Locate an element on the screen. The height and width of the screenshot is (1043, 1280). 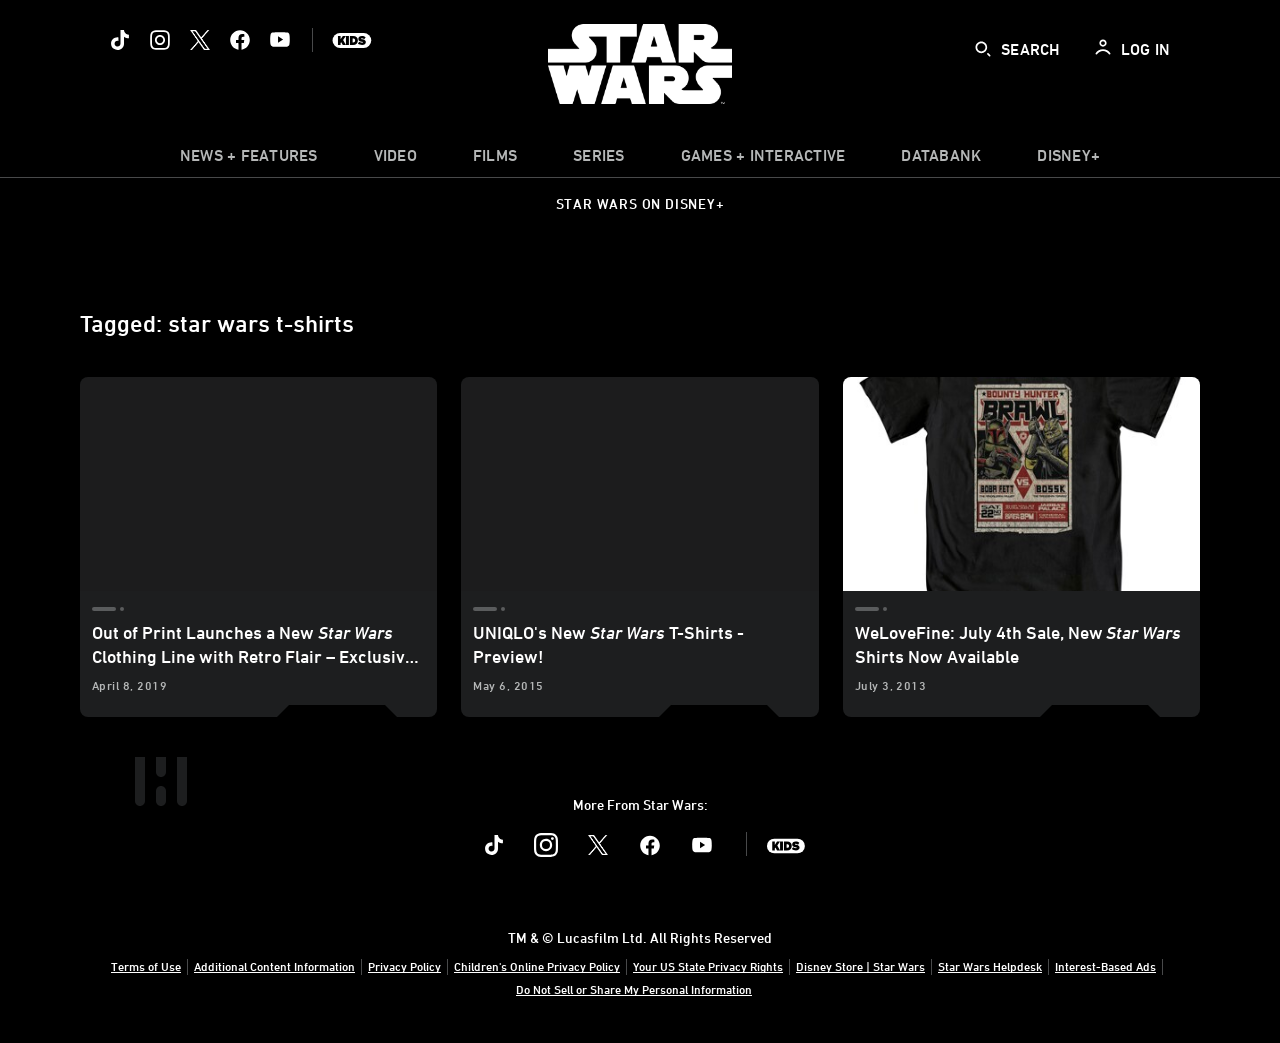
[menuitem] is located at coordinates (395, 160).